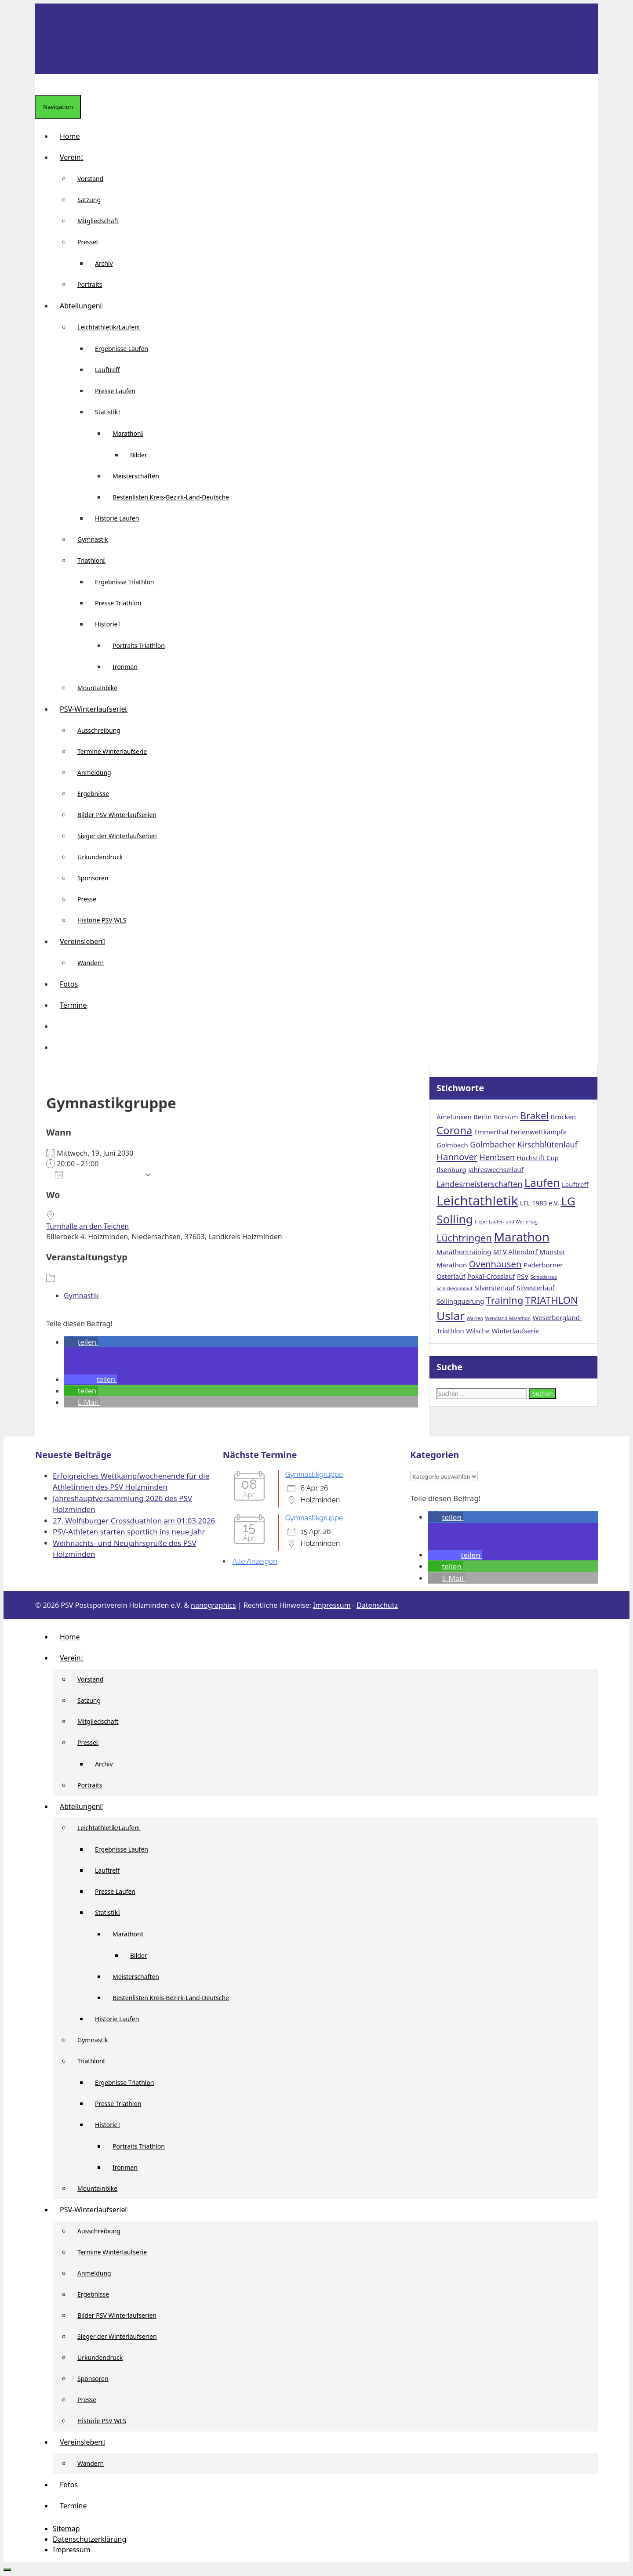 The width and height of the screenshot is (633, 2576). What do you see at coordinates (129, 1532) in the screenshot?
I see `PSV-Athleten starten sportlich ins neue Jahr` at bounding box center [129, 1532].